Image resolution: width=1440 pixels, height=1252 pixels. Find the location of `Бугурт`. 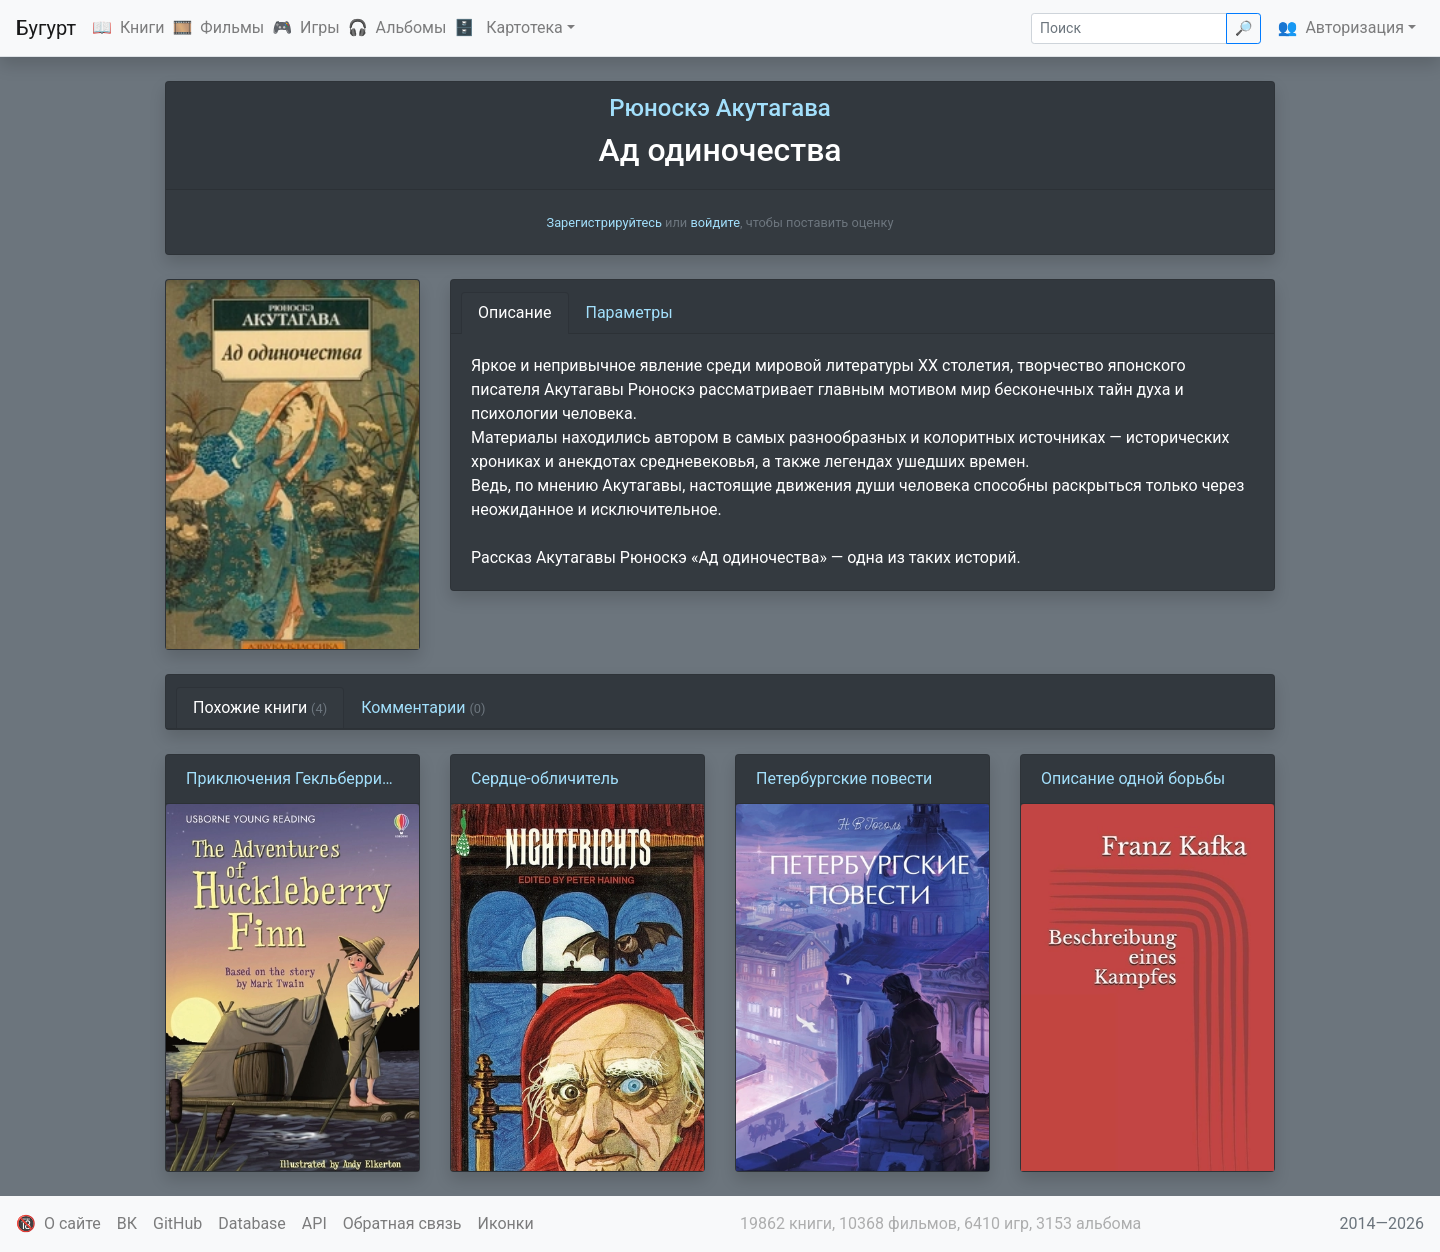

Бугурт is located at coordinates (46, 28).